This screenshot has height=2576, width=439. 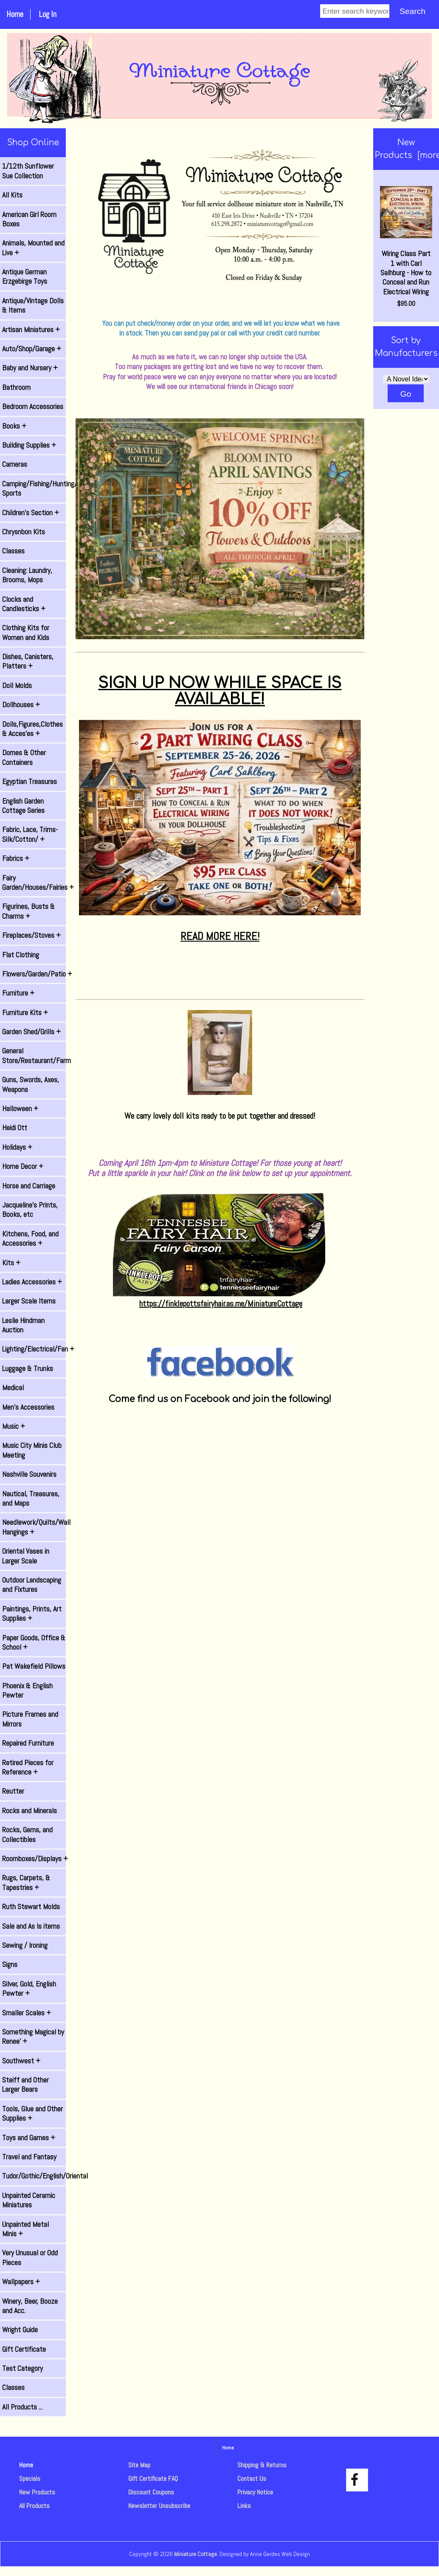 What do you see at coordinates (16, 387) in the screenshot?
I see `Bathroom` at bounding box center [16, 387].